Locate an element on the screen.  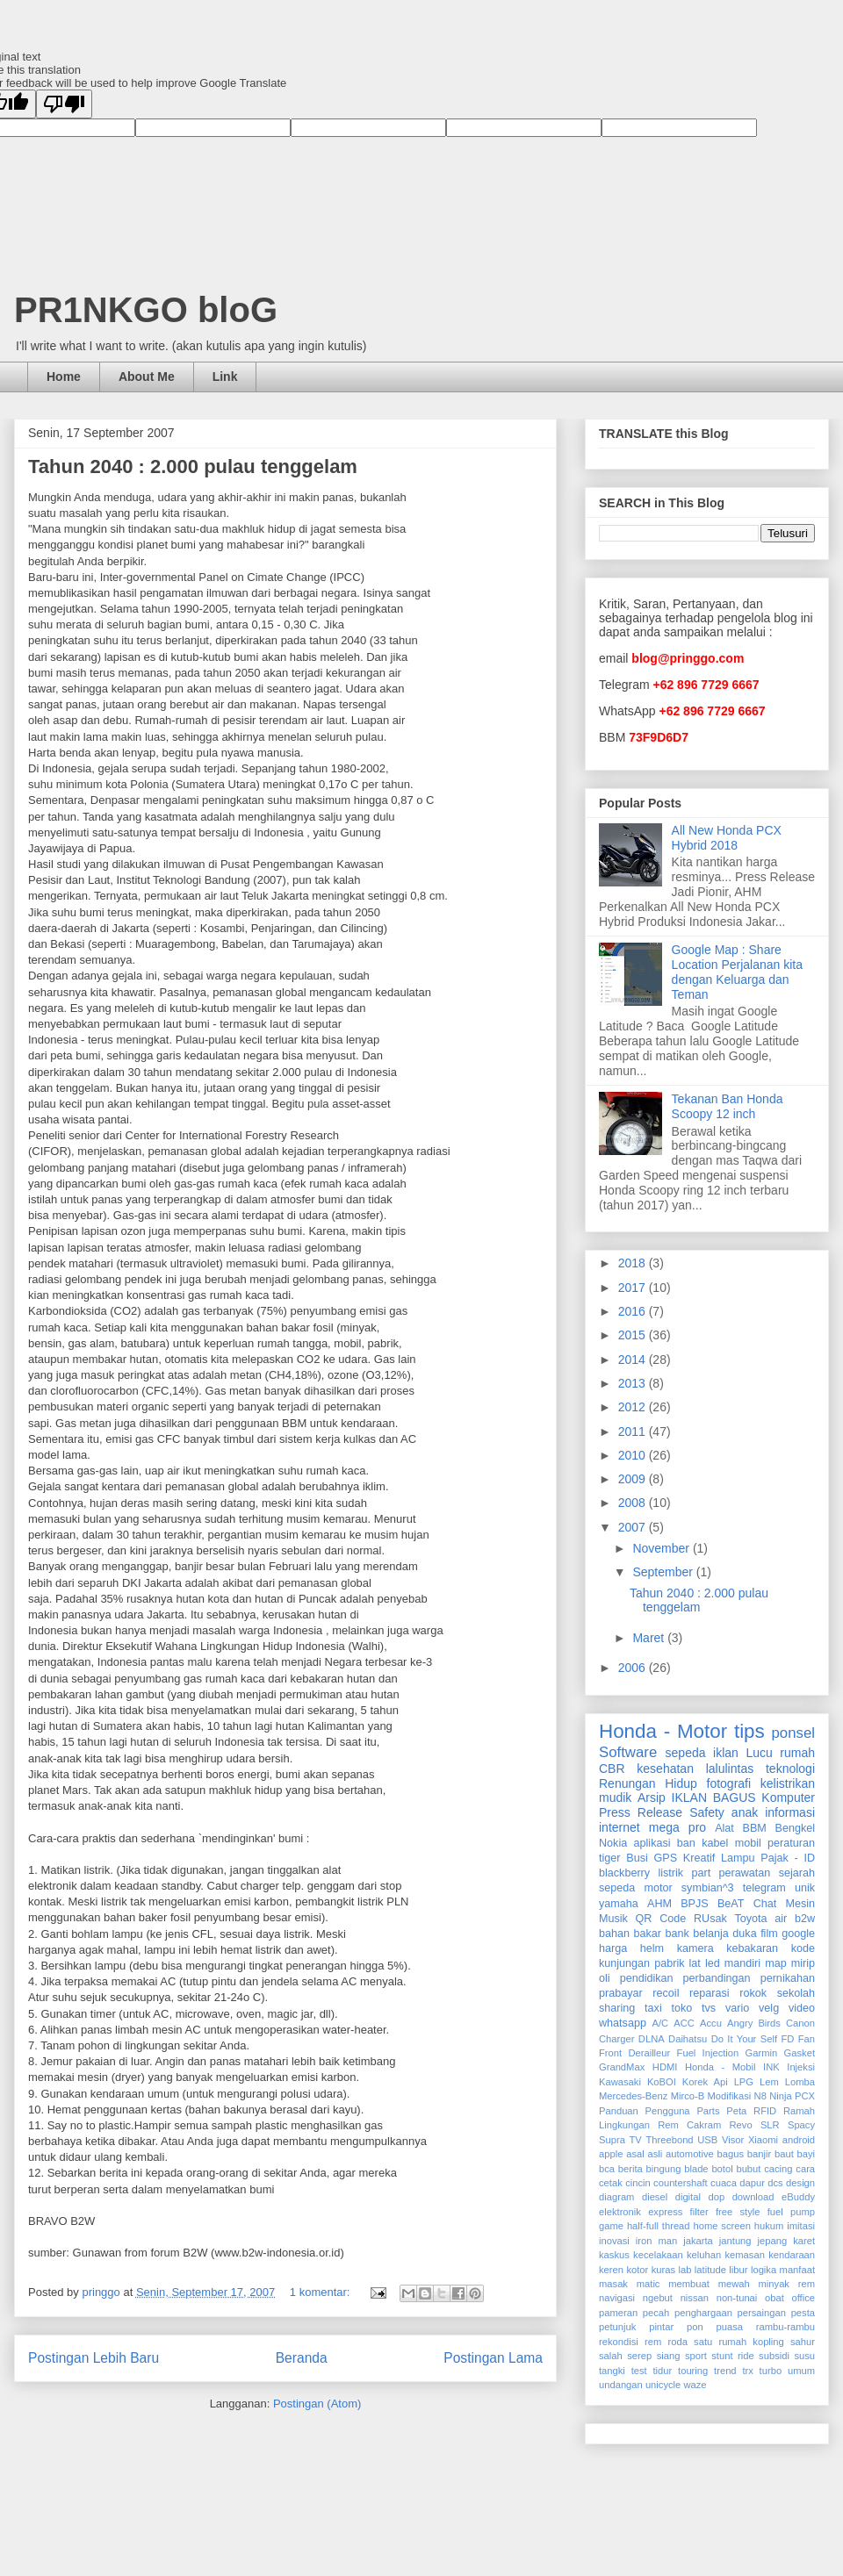
[Poor translation] is located at coordinates (64, 104).